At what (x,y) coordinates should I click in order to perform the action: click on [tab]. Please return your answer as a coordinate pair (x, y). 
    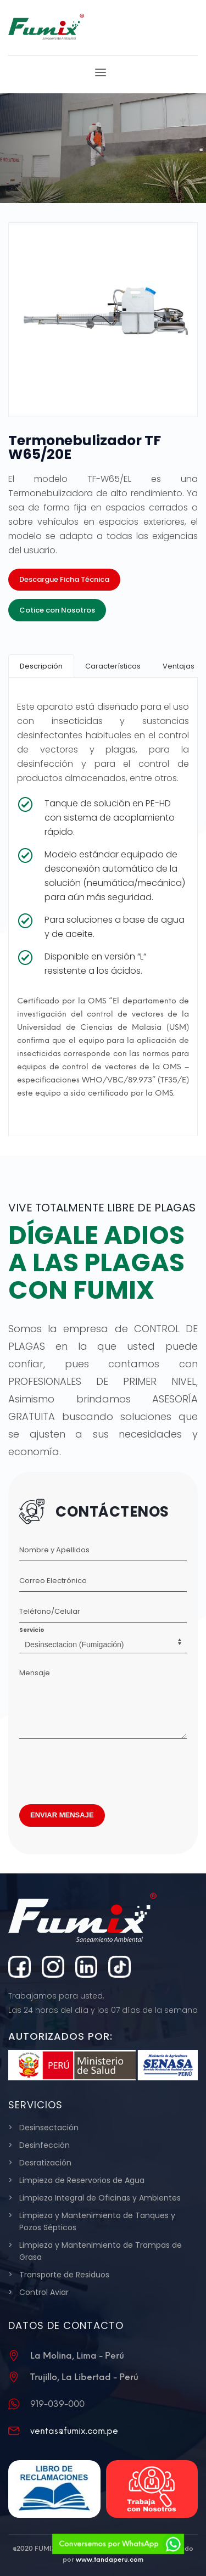
    Looking at the image, I should click on (41, 666).